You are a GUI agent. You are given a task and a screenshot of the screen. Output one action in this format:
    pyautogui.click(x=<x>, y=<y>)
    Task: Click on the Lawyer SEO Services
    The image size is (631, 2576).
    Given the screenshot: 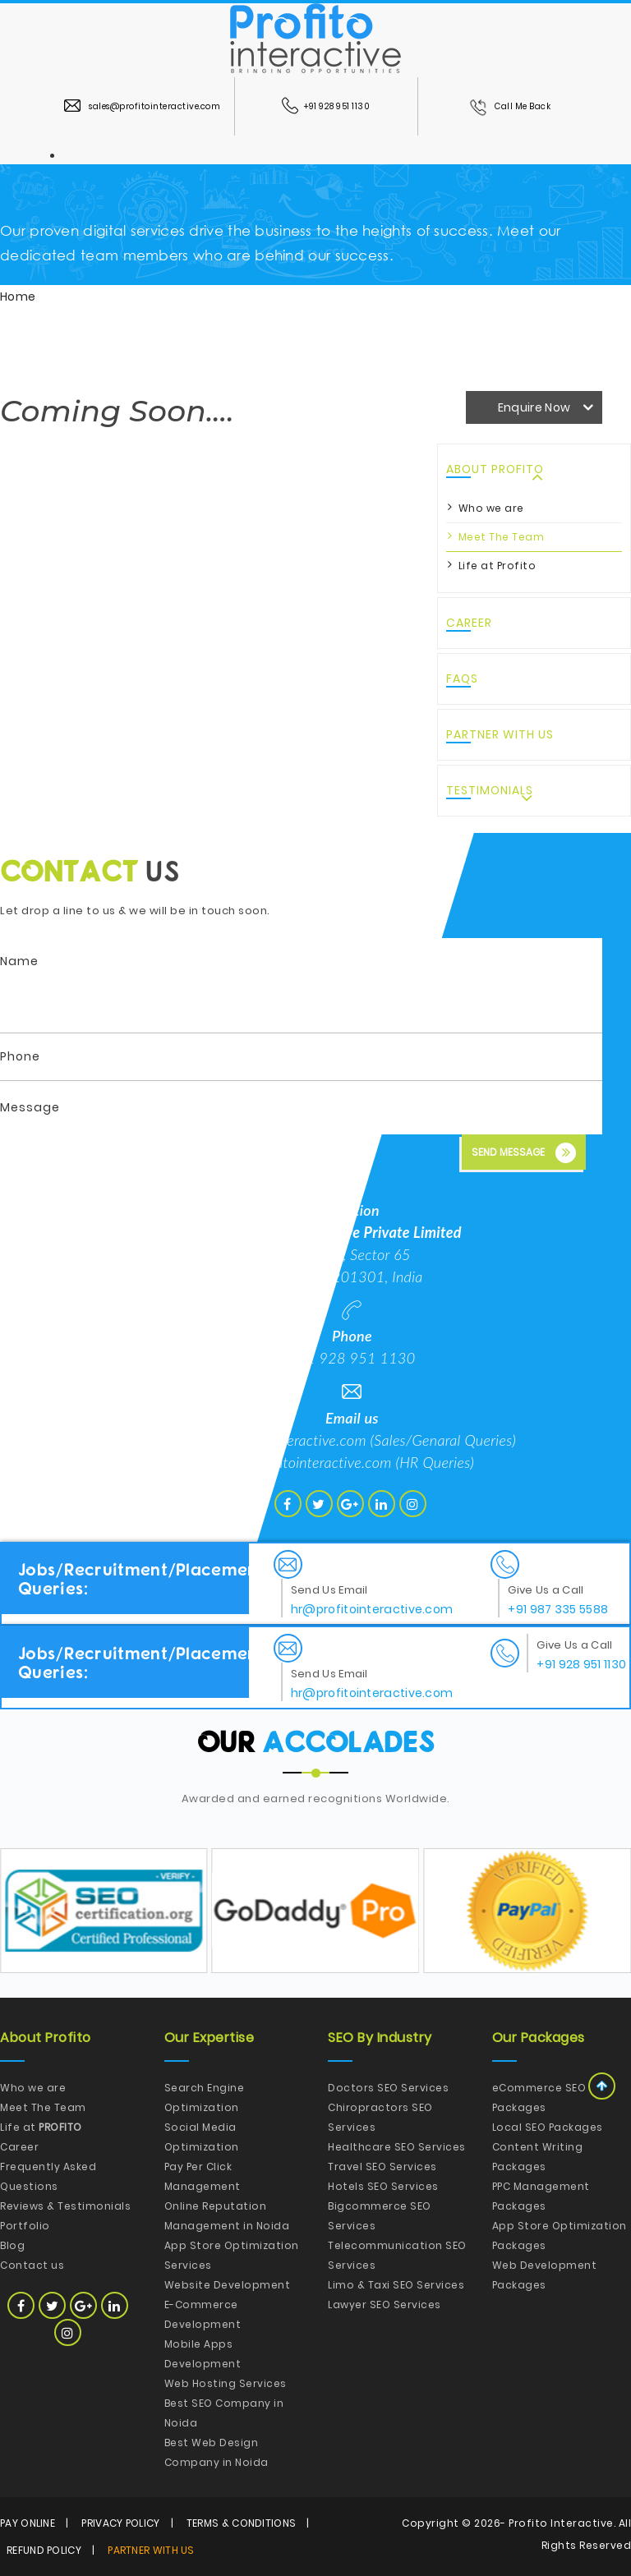 What is the action you would take?
    pyautogui.click(x=384, y=2305)
    